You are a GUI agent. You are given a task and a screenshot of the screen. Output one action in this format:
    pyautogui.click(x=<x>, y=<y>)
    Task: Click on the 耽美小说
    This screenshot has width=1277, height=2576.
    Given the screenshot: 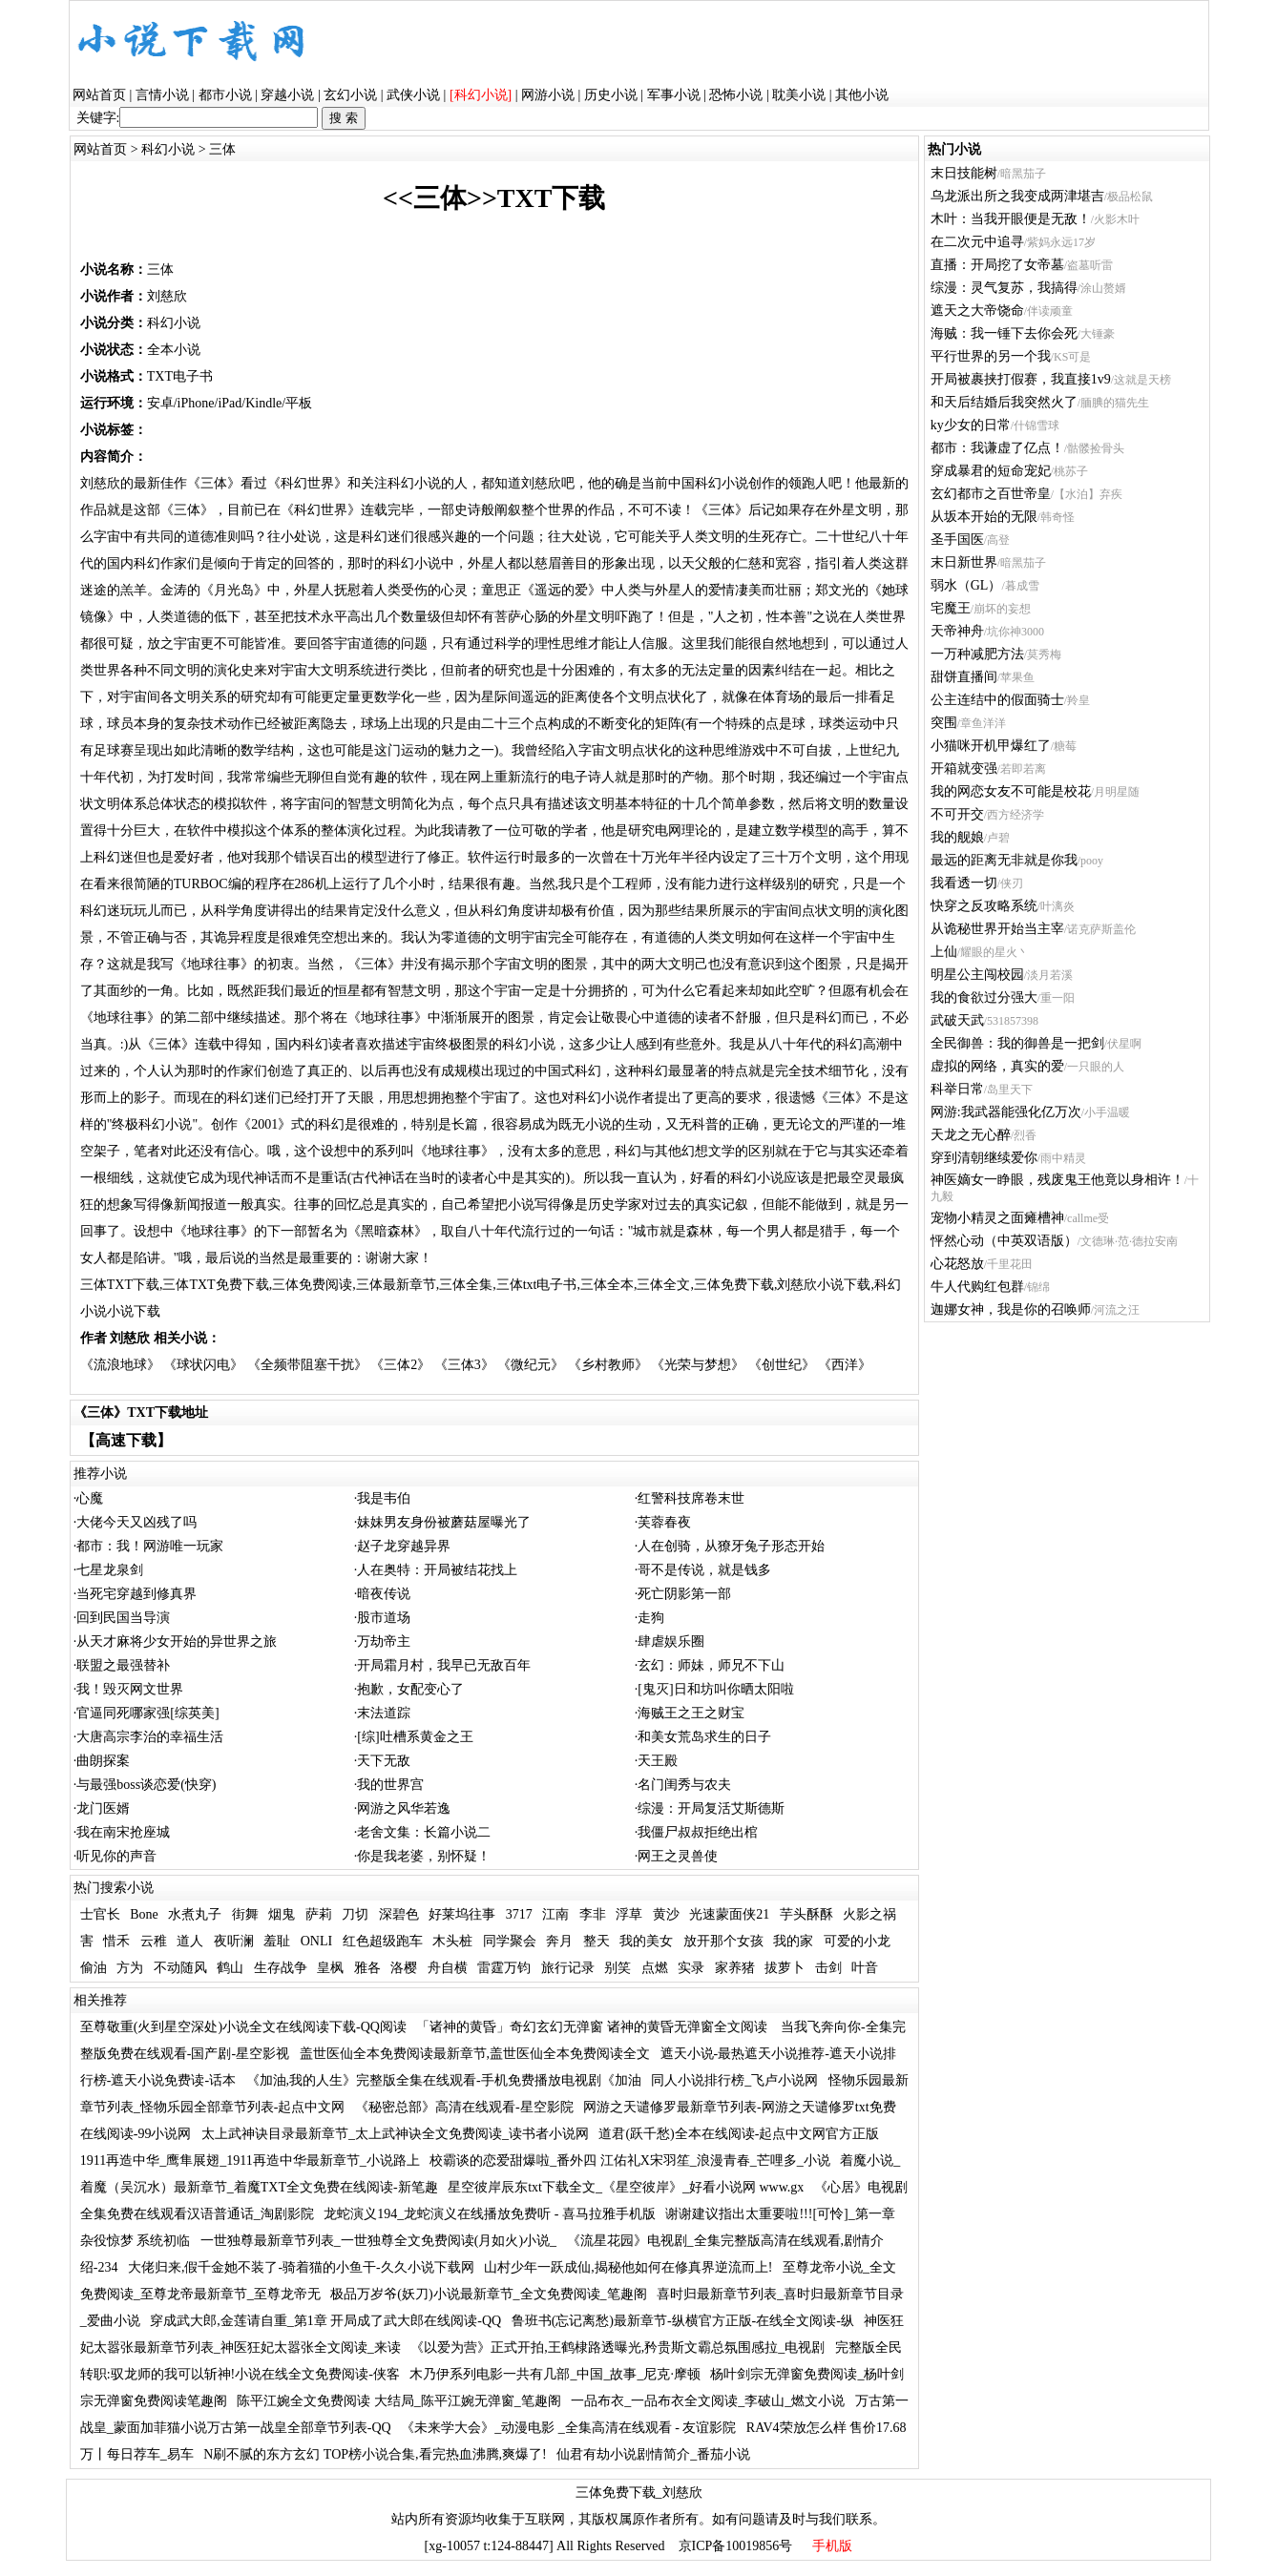 What is the action you would take?
    pyautogui.click(x=799, y=95)
    